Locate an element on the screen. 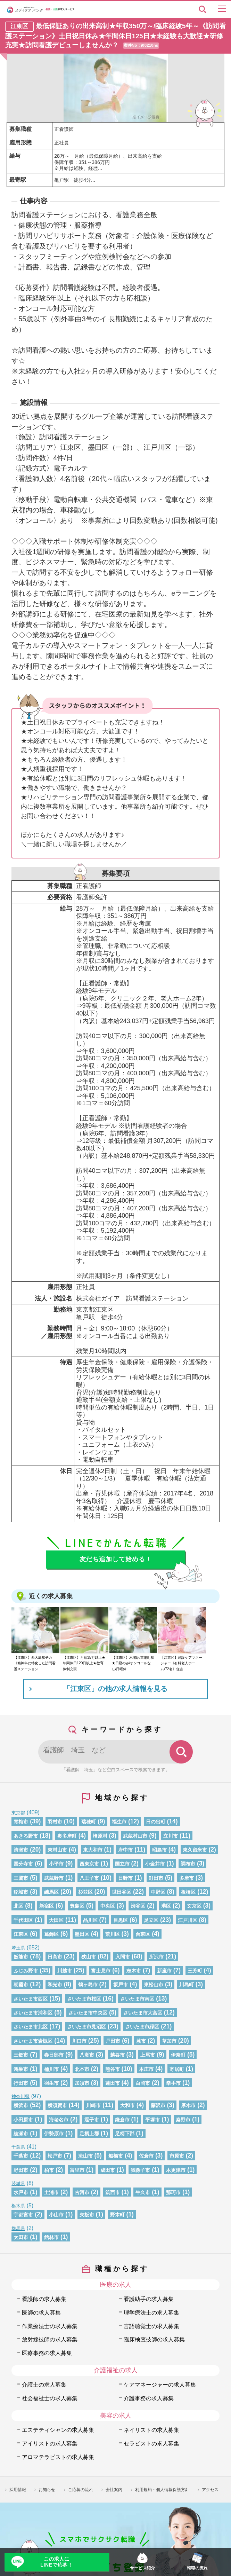 This screenshot has width=231, height=2576. 北本市 is located at coordinates (82, 2069).